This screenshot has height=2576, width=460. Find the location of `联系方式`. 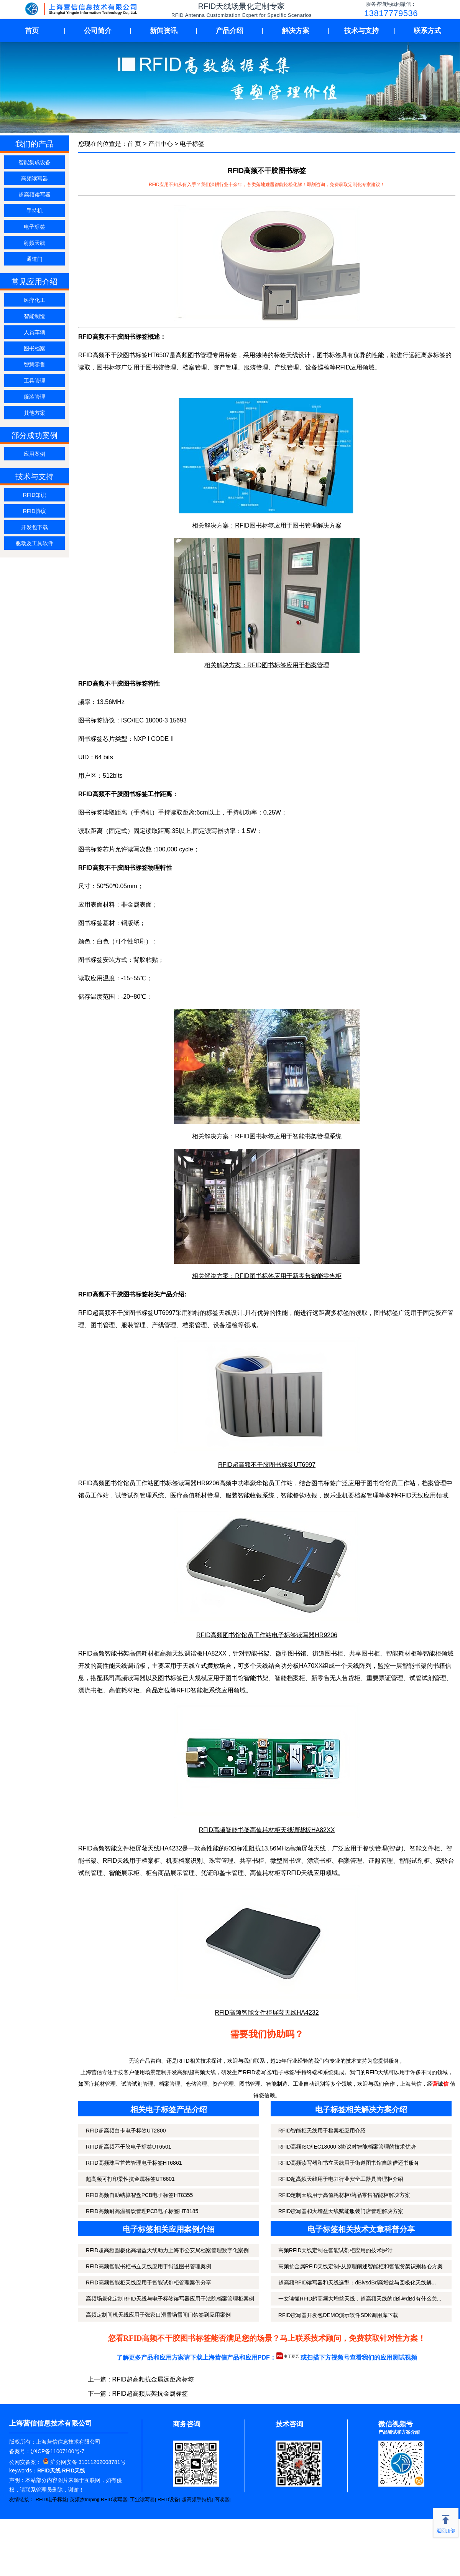

联系方式 is located at coordinates (427, 31).